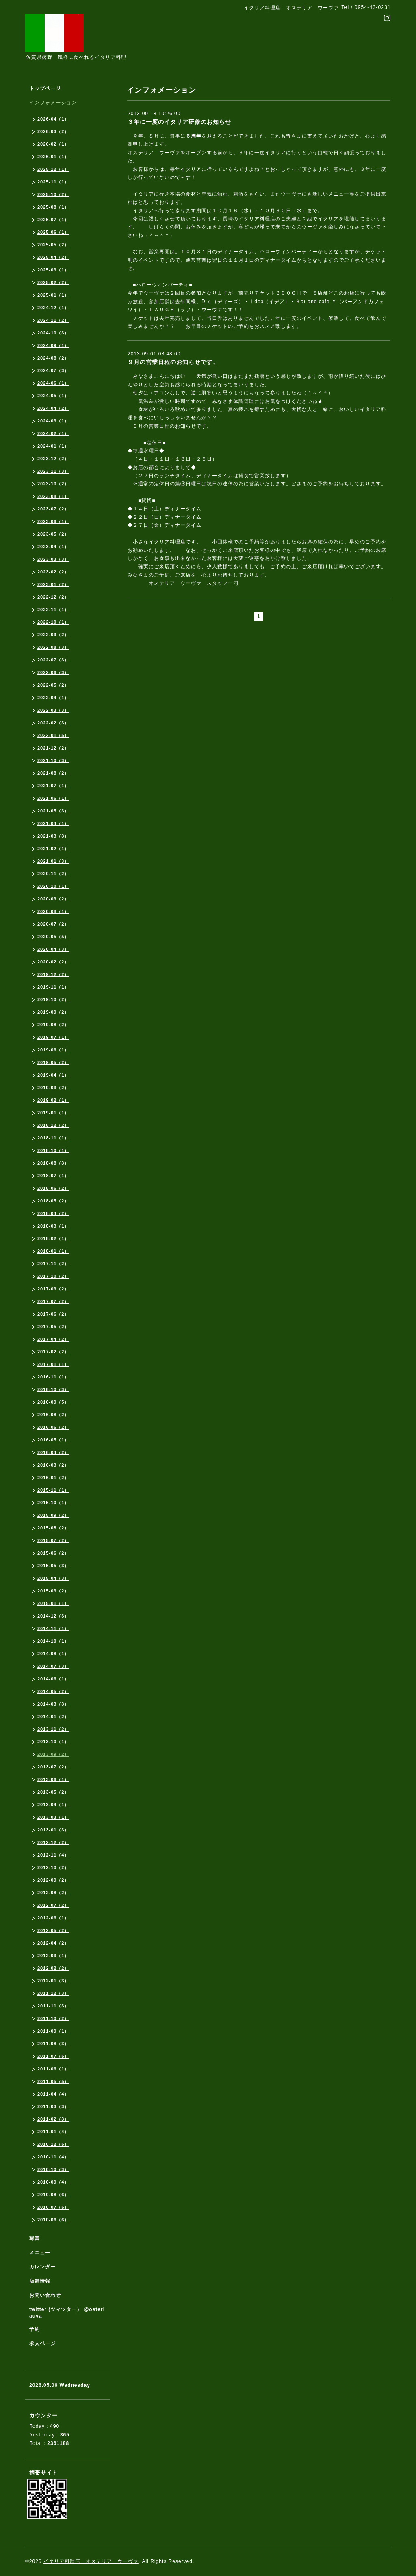  Describe the element at coordinates (53, 295) in the screenshot. I see `2025-01（1）` at that location.